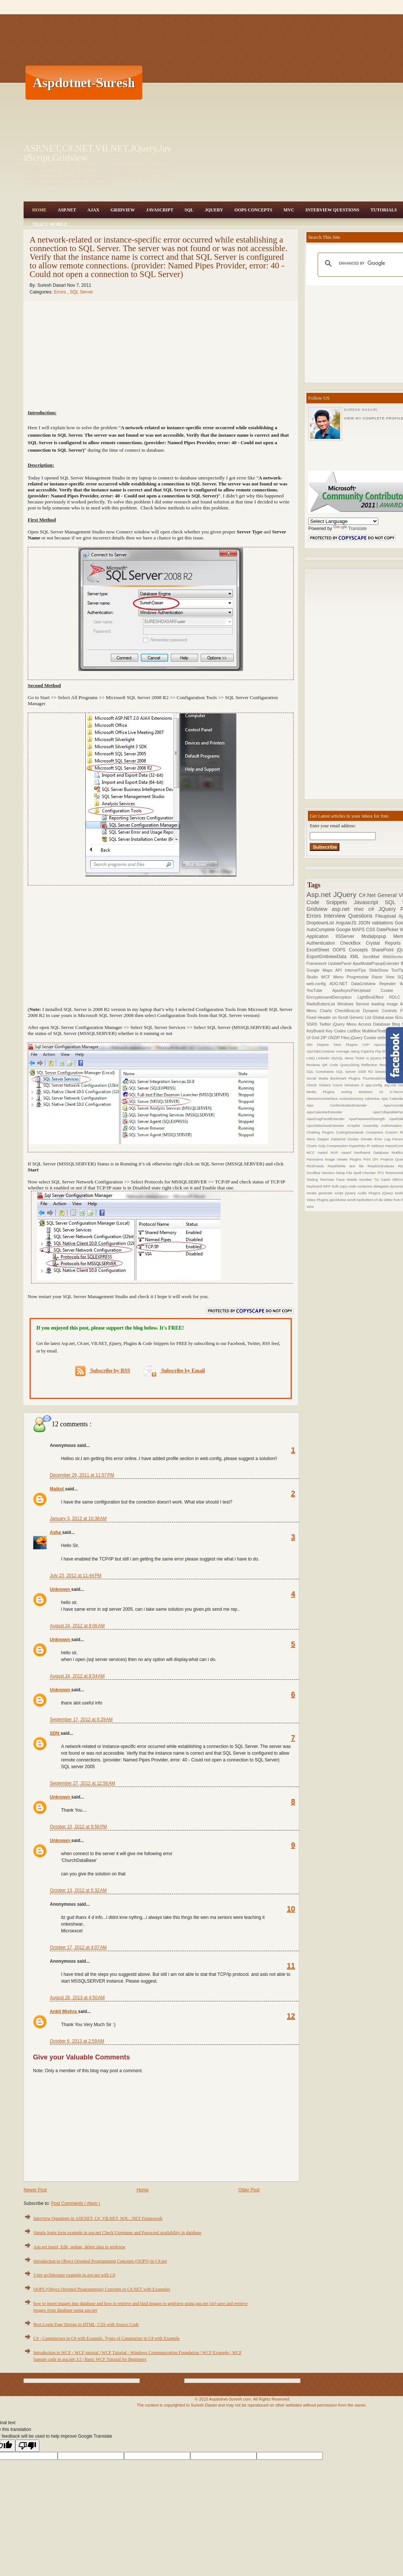  Describe the element at coordinates (57, 1489) in the screenshot. I see `Maikol` at that location.